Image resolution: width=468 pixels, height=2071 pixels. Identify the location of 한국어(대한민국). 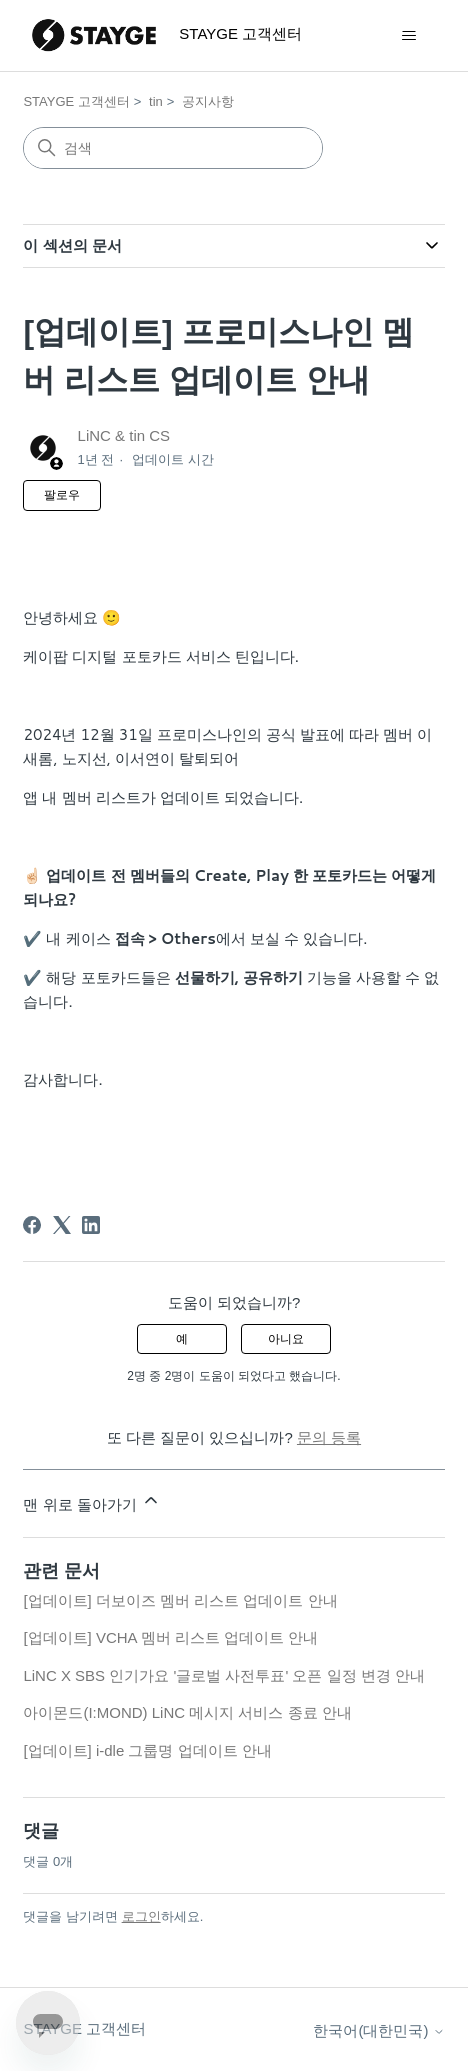
(378, 2030).